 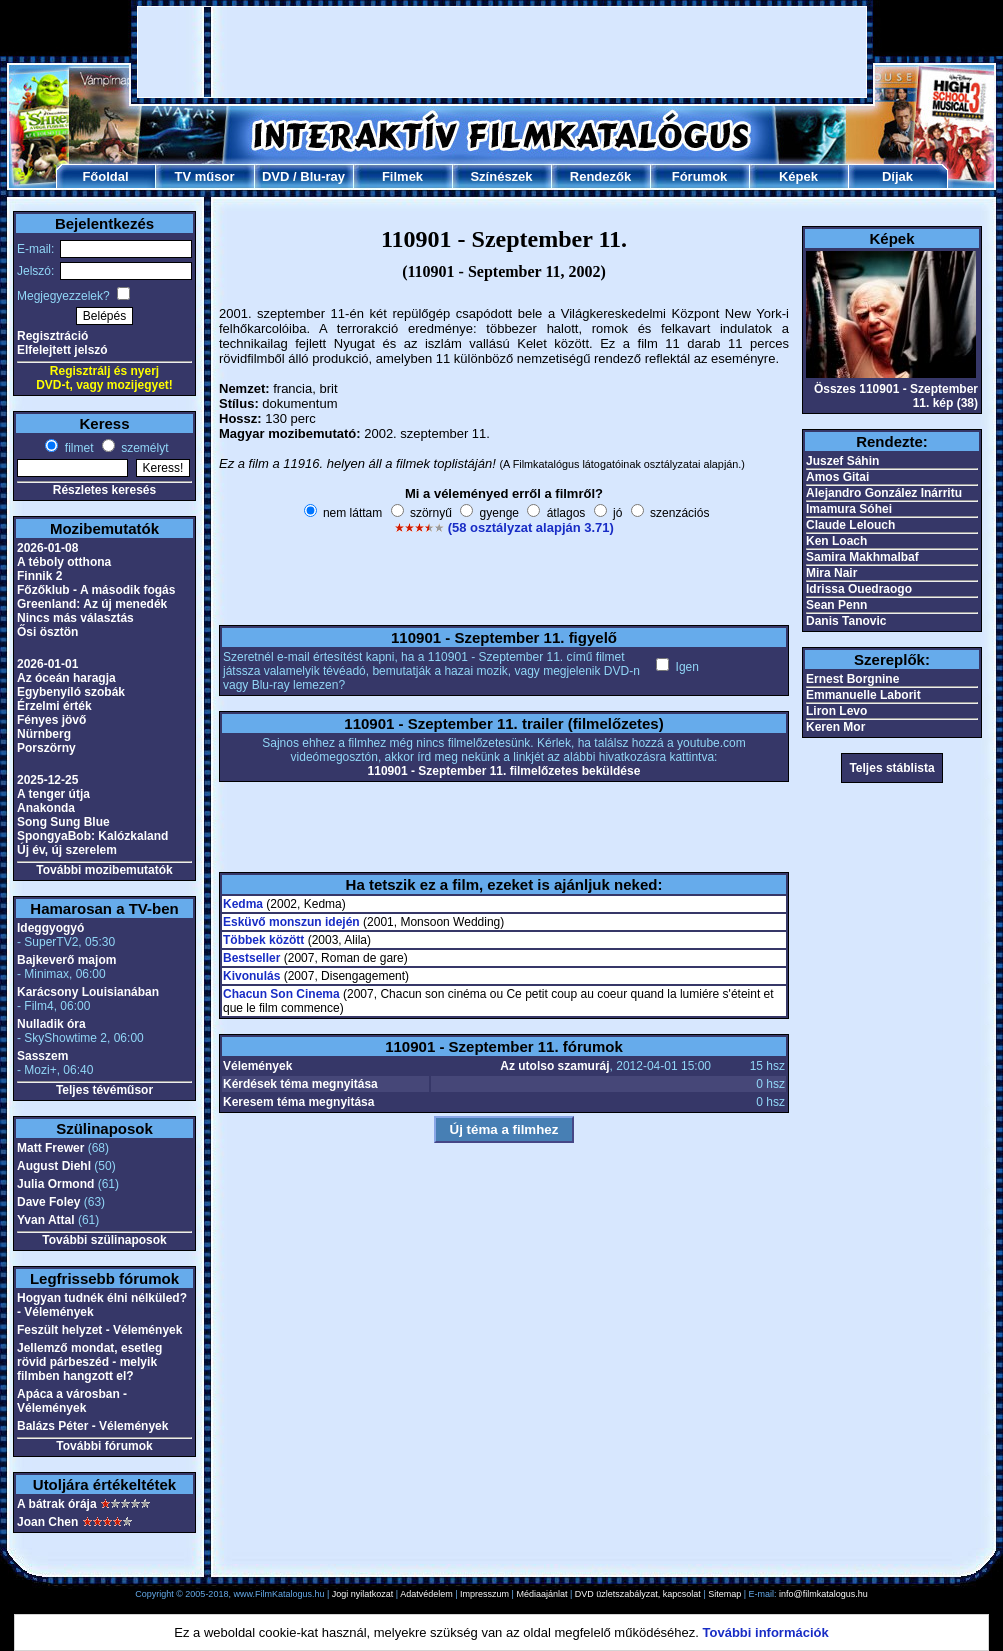 I want to click on Liron Levo, so click(x=836, y=711).